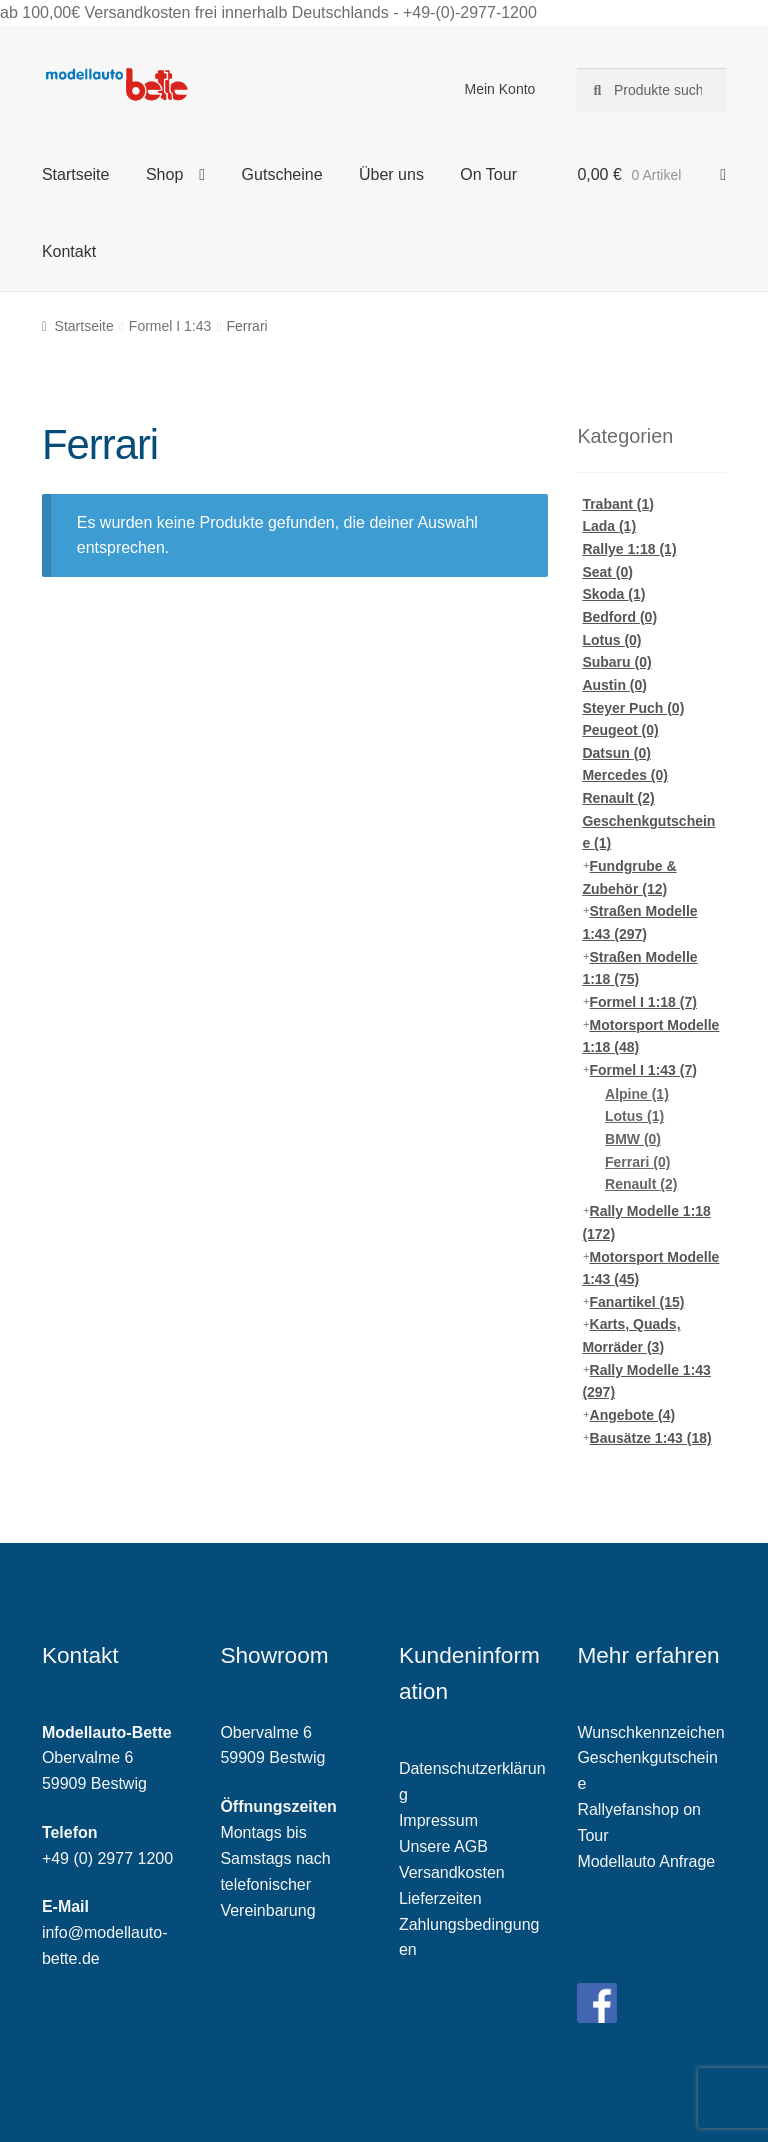  What do you see at coordinates (633, 1139) in the screenshot?
I see `BMW` at bounding box center [633, 1139].